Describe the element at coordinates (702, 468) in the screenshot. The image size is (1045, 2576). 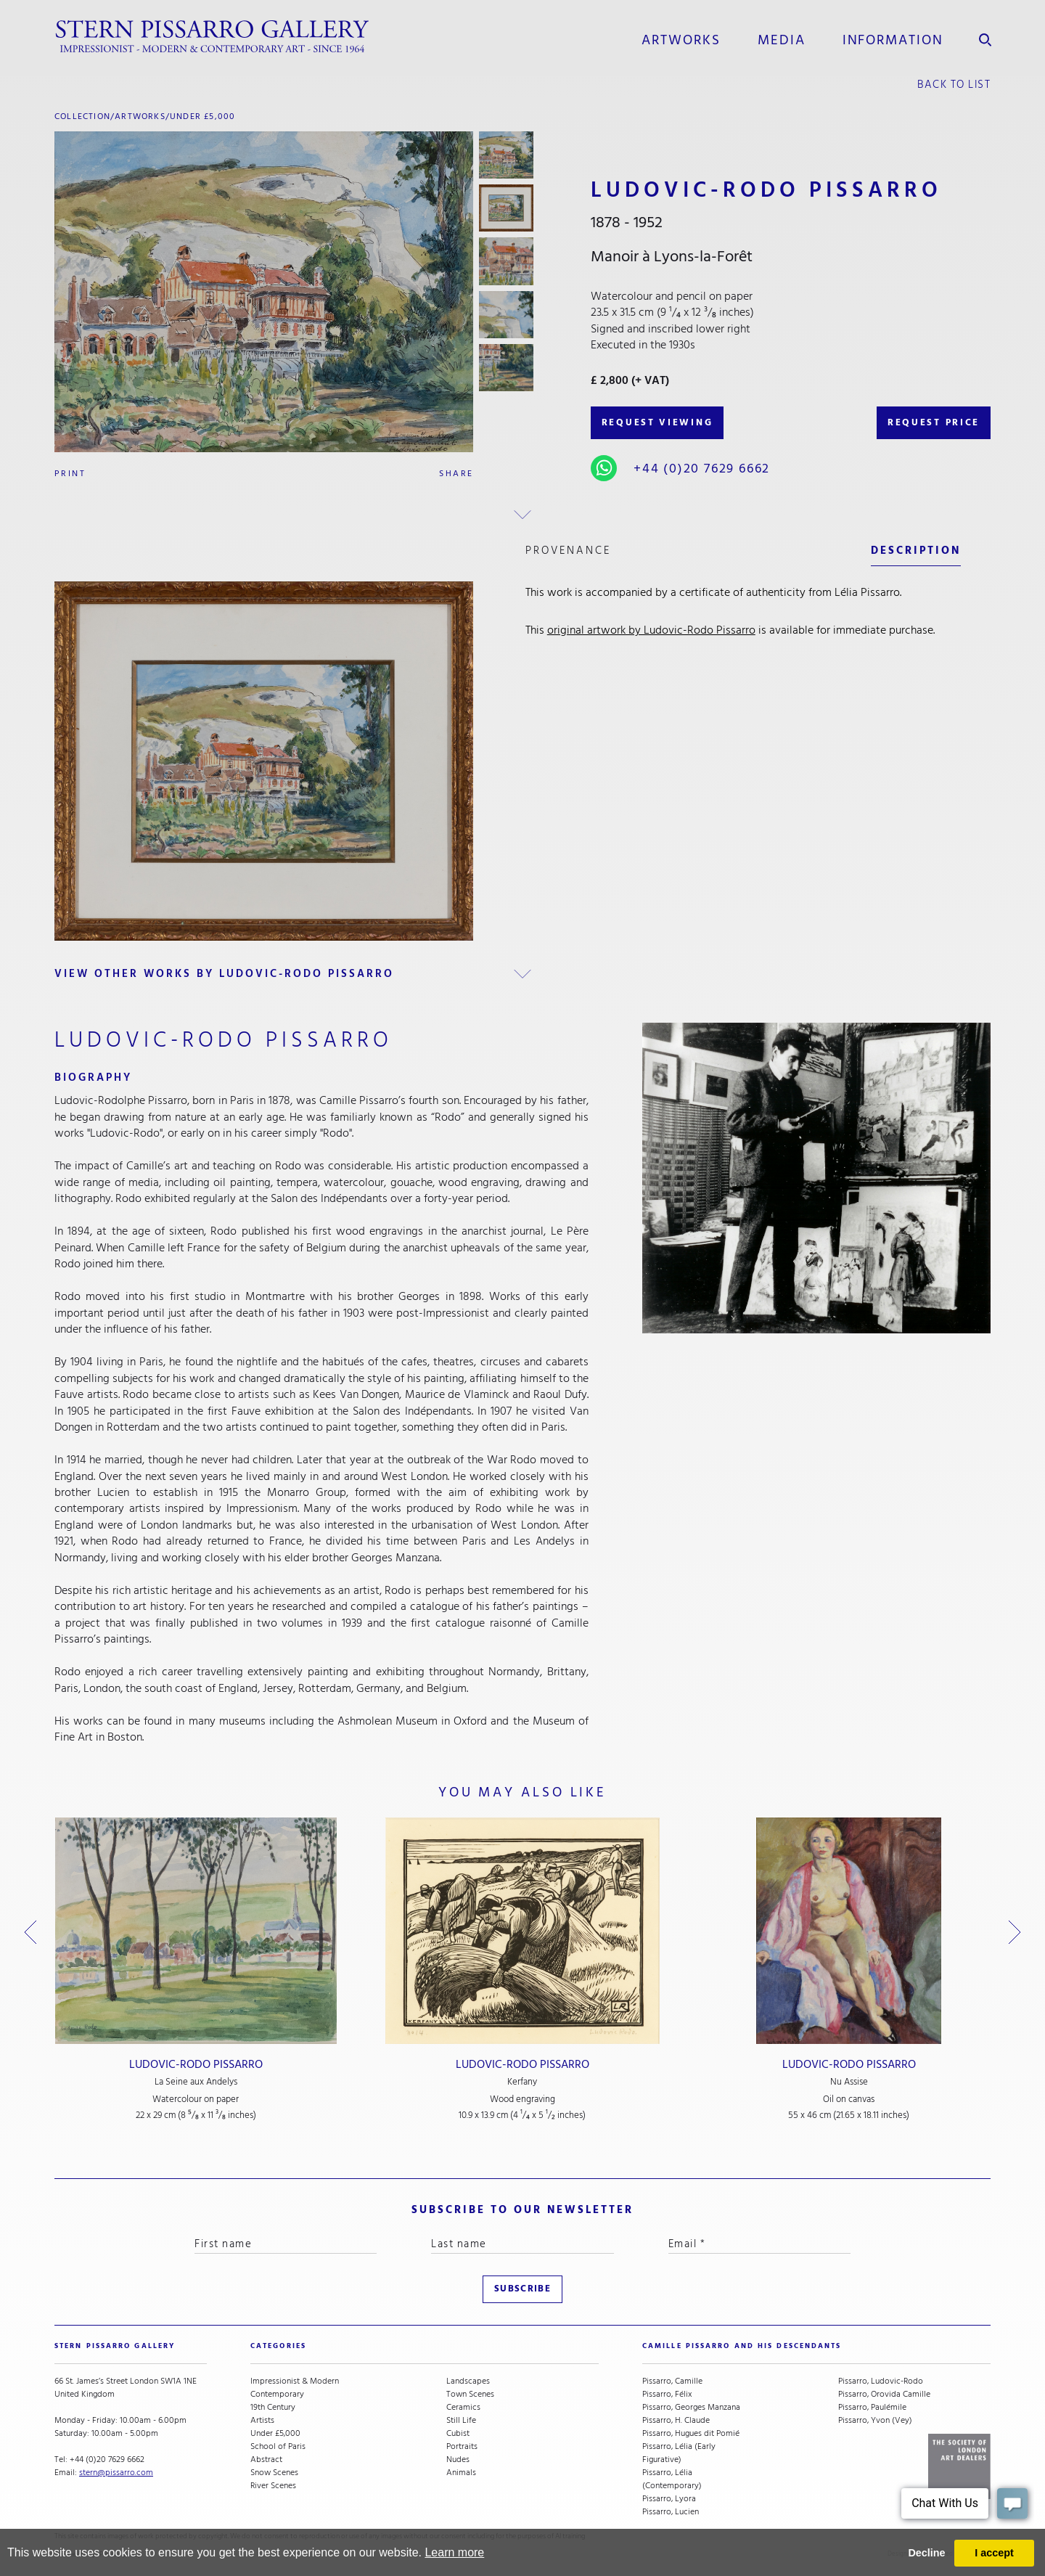
I see `+44 (0)20 7629 6662` at that location.